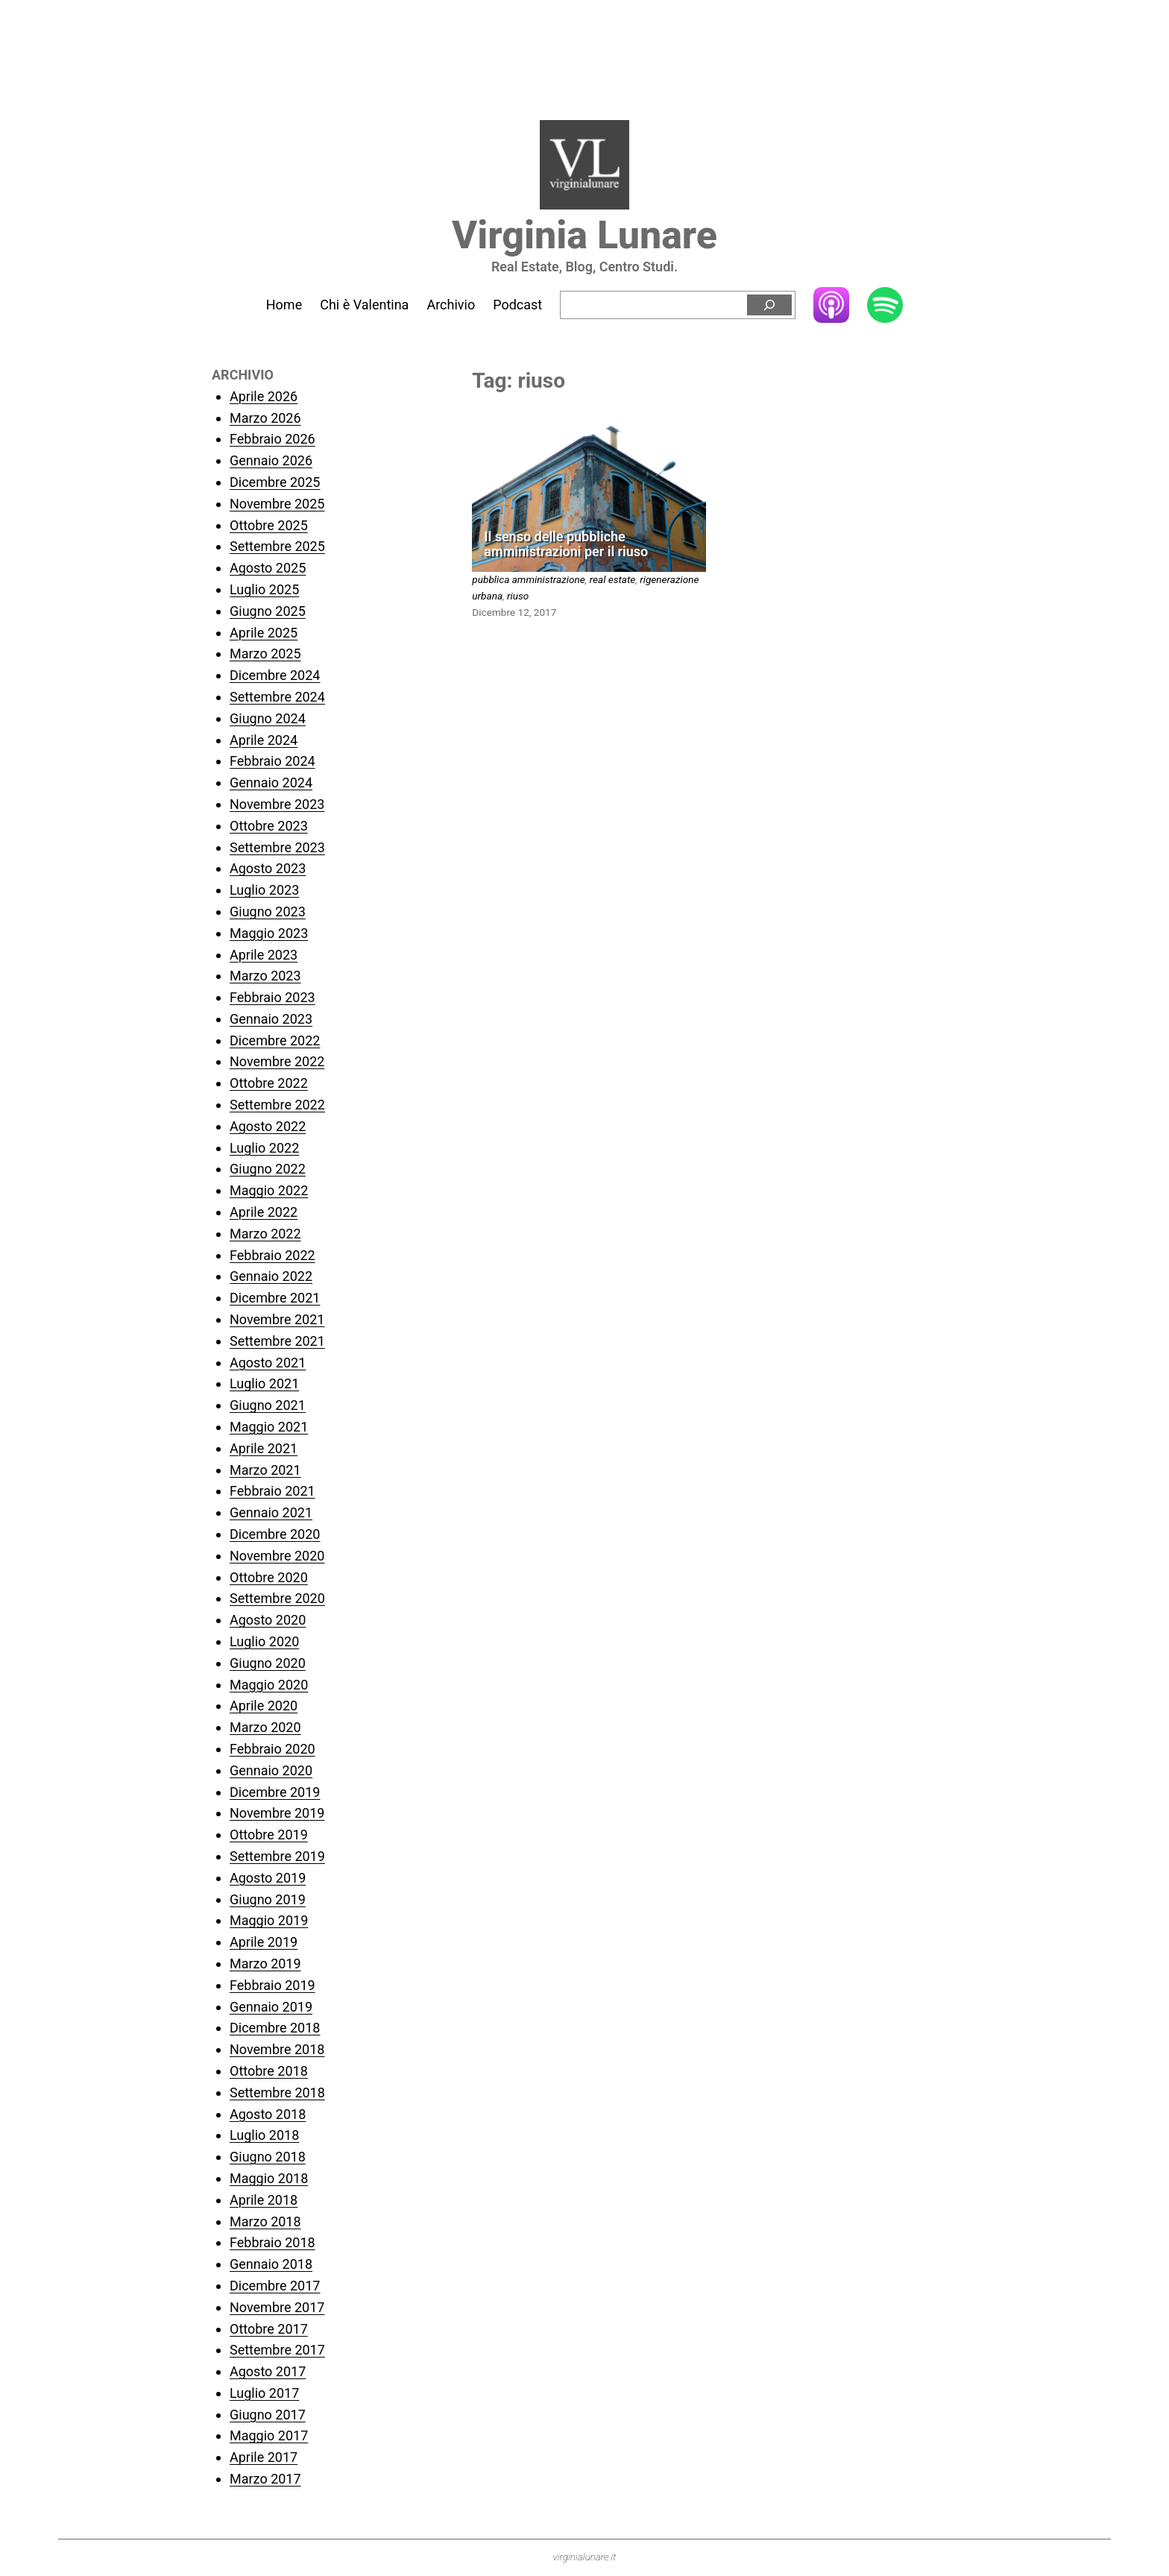 The image size is (1169, 2576). Describe the element at coordinates (268, 2114) in the screenshot. I see `Agosto 2018` at that location.